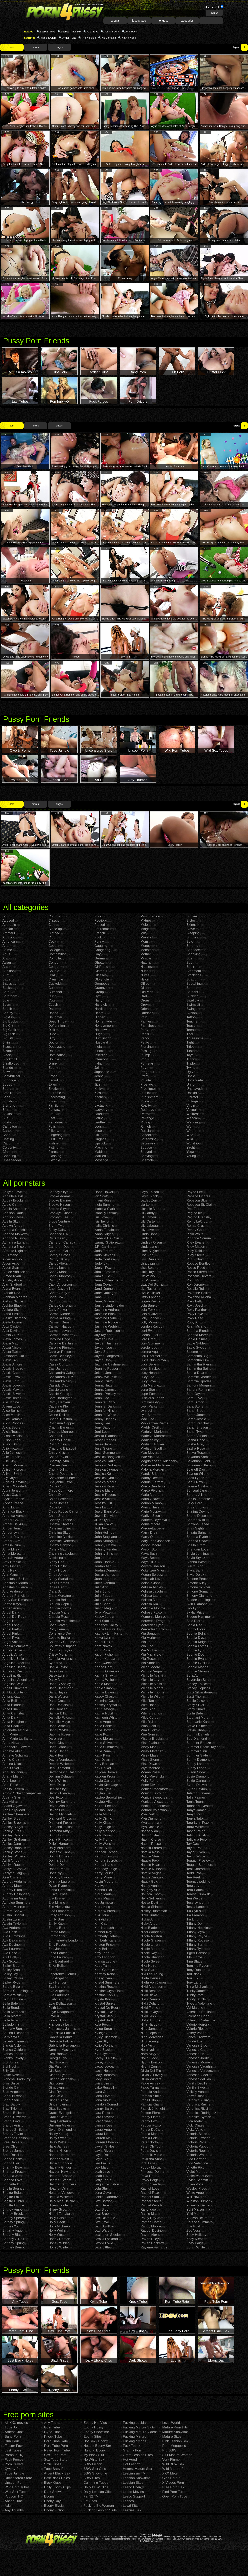 Image resolution: width=248 pixels, height=2576 pixels. I want to click on Defloration, so click(56, 1026).